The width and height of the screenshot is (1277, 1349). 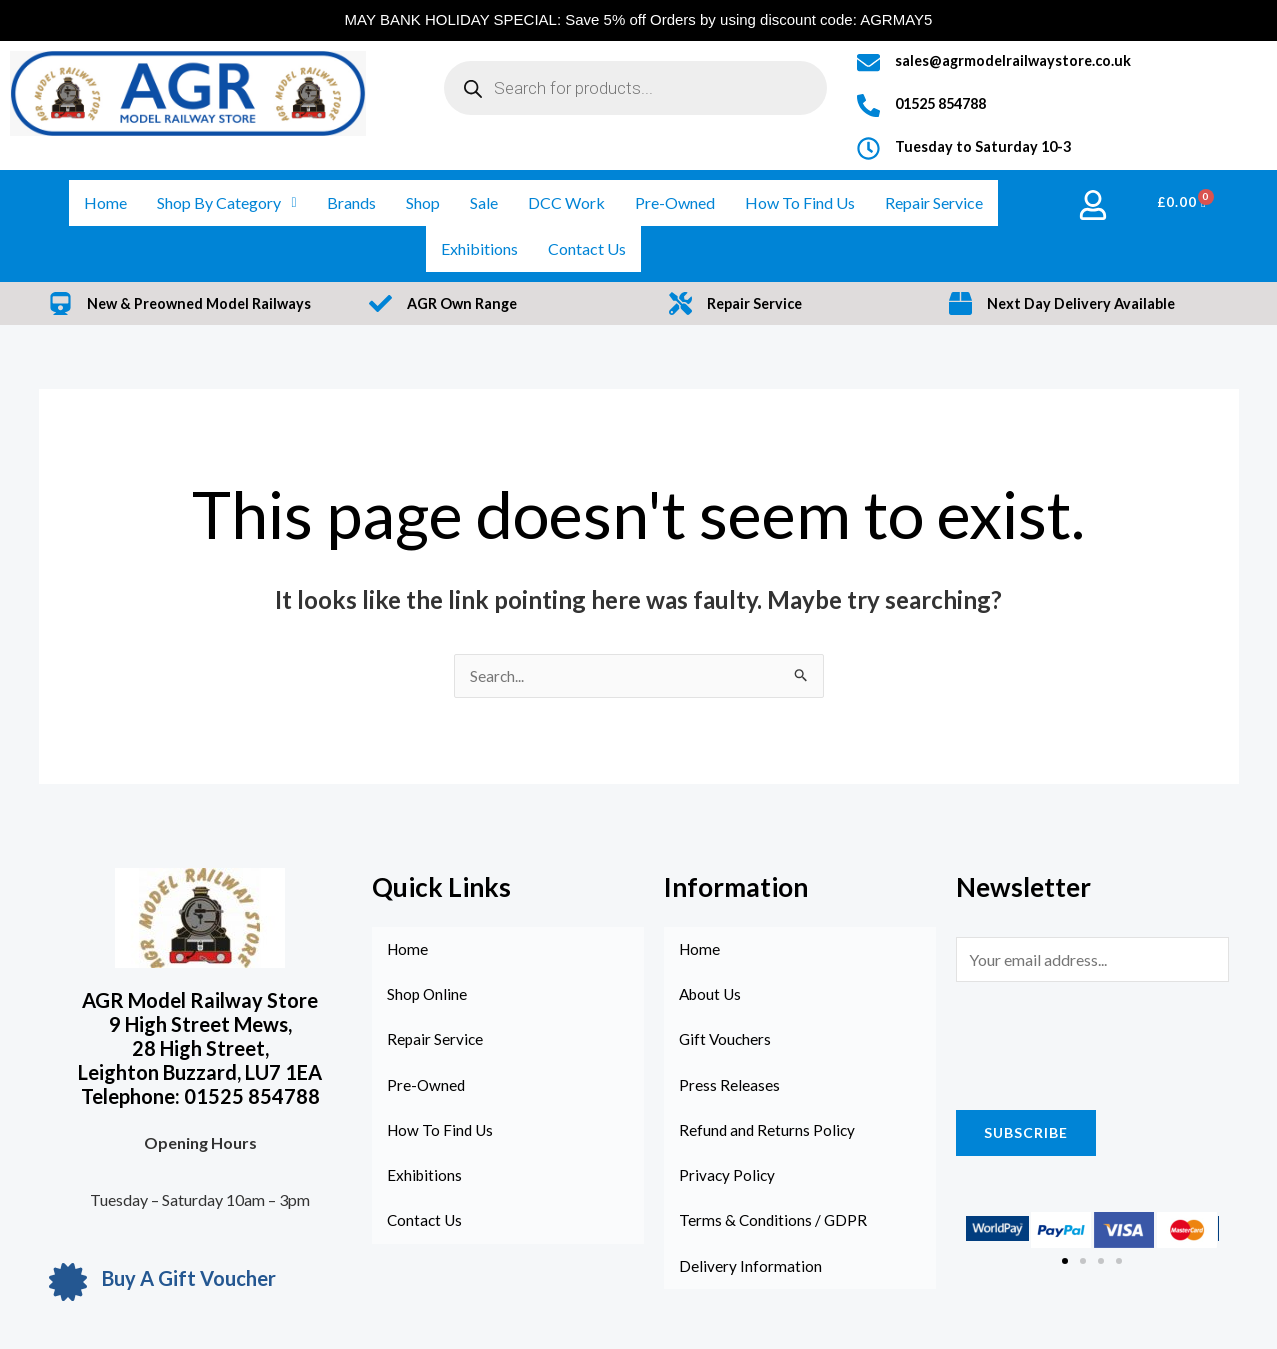 What do you see at coordinates (189, 1279) in the screenshot?
I see `Buy A Gift Voucher` at bounding box center [189, 1279].